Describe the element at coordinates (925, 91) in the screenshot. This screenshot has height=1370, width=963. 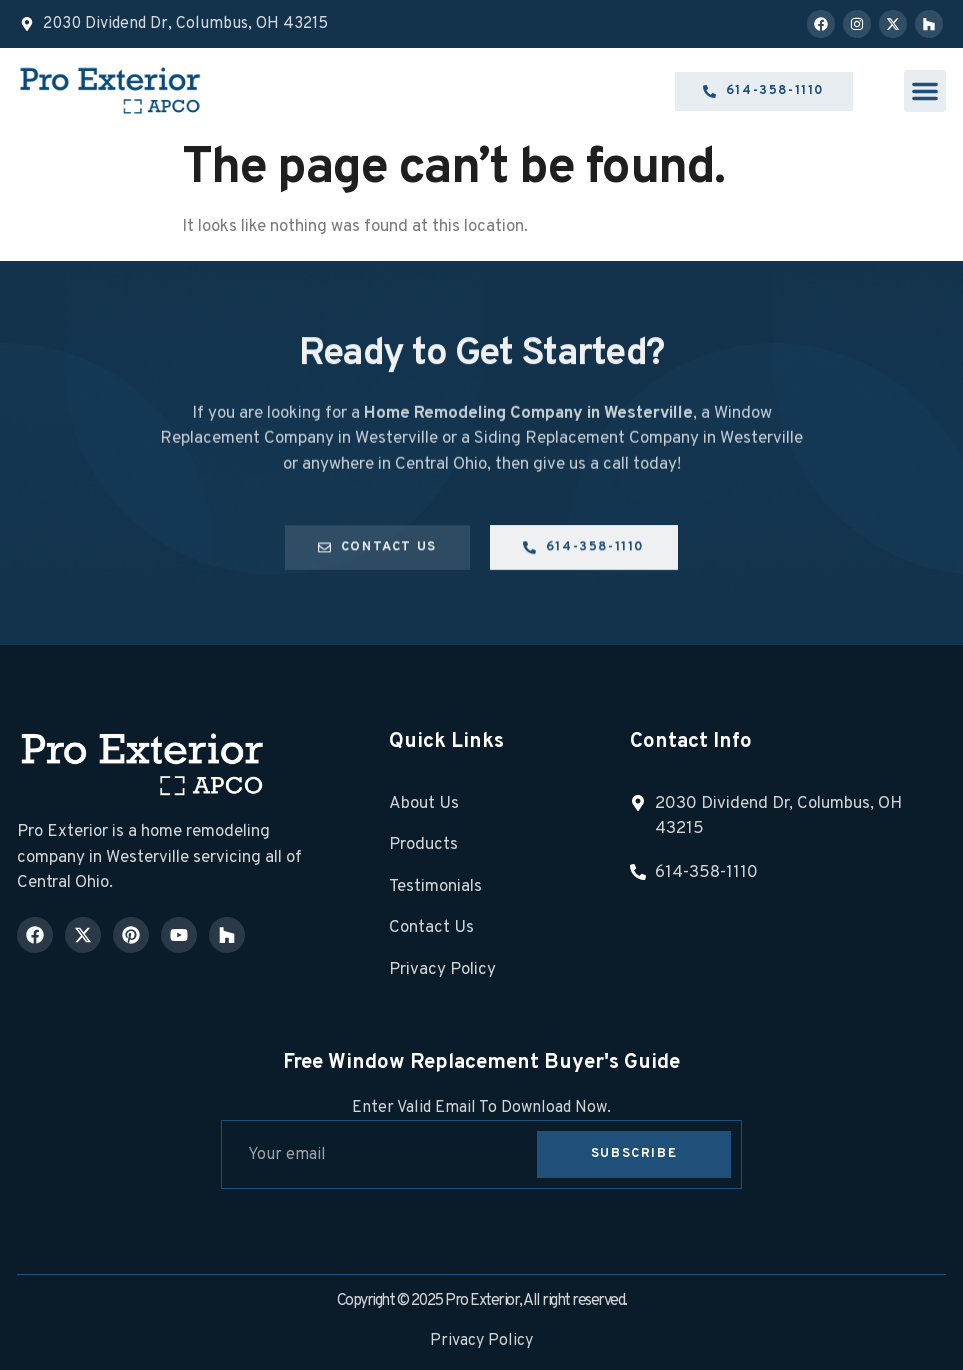
I see `[button]` at that location.